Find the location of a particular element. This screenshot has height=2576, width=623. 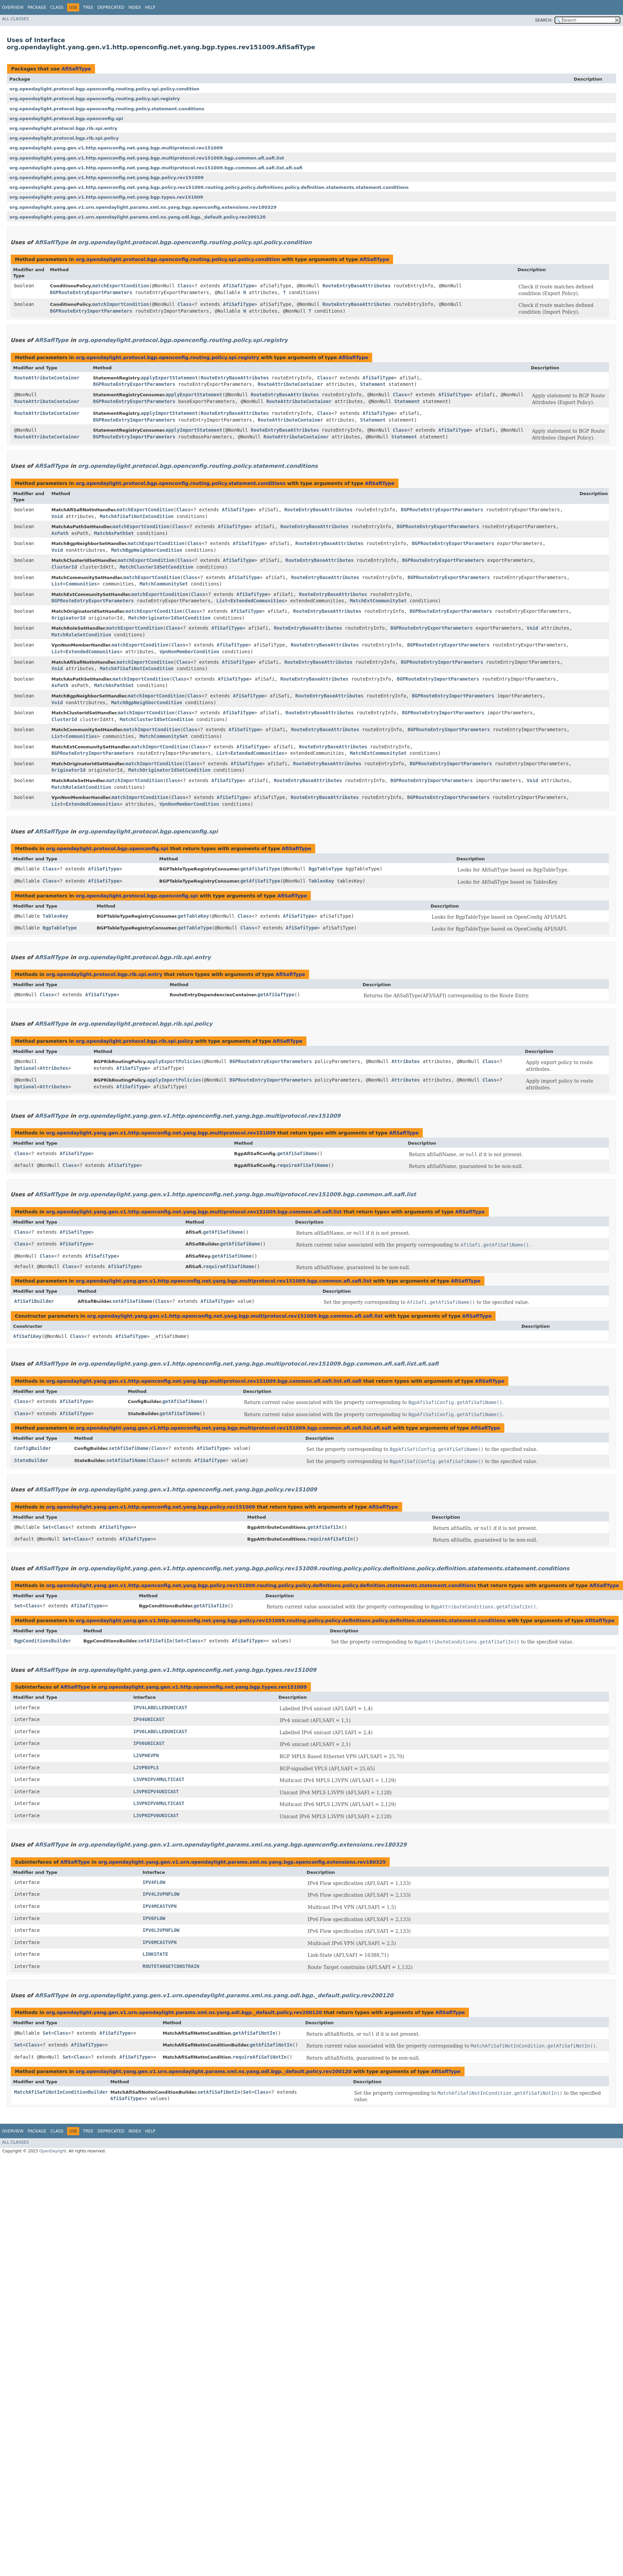

IPV6LABELLEDUNICAST is located at coordinates (160, 1731).